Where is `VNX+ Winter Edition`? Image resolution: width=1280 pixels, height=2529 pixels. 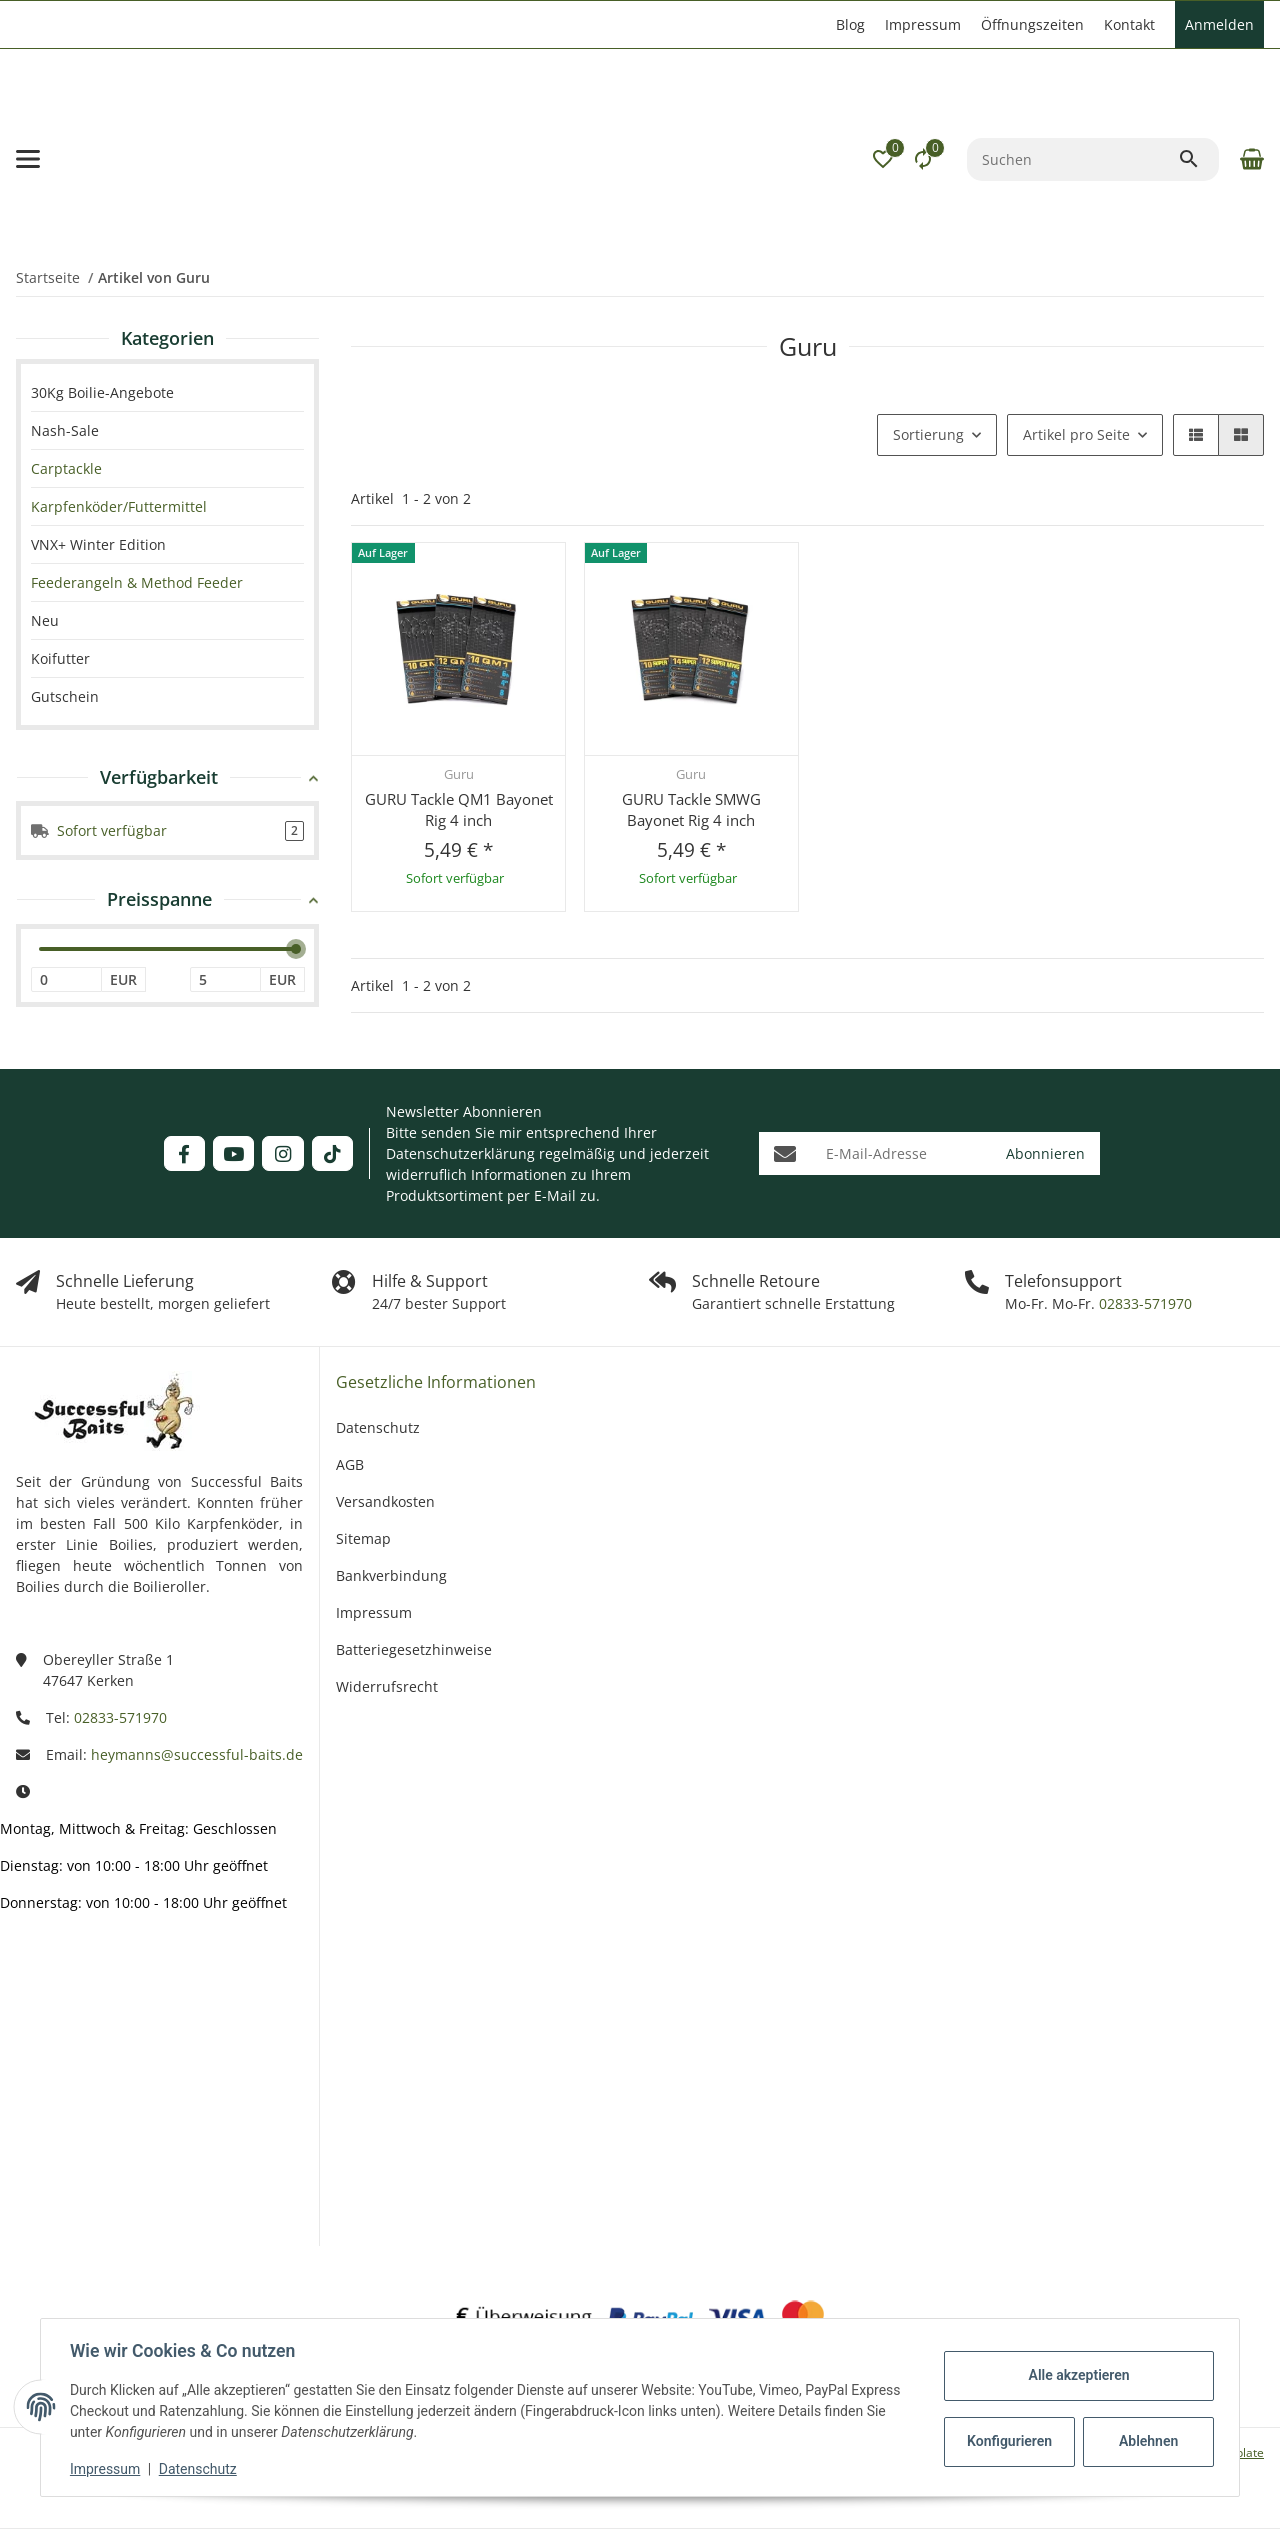 VNX+ Winter Edition is located at coordinates (98, 544).